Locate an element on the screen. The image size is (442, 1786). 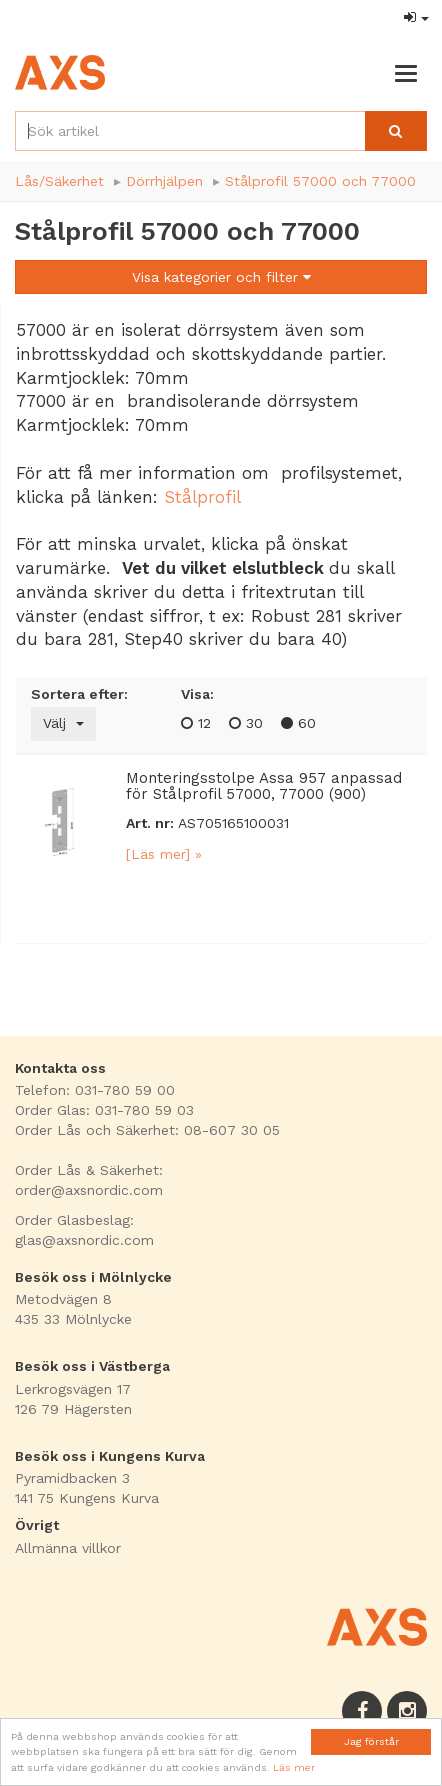
Stålprofil is located at coordinates (202, 497).